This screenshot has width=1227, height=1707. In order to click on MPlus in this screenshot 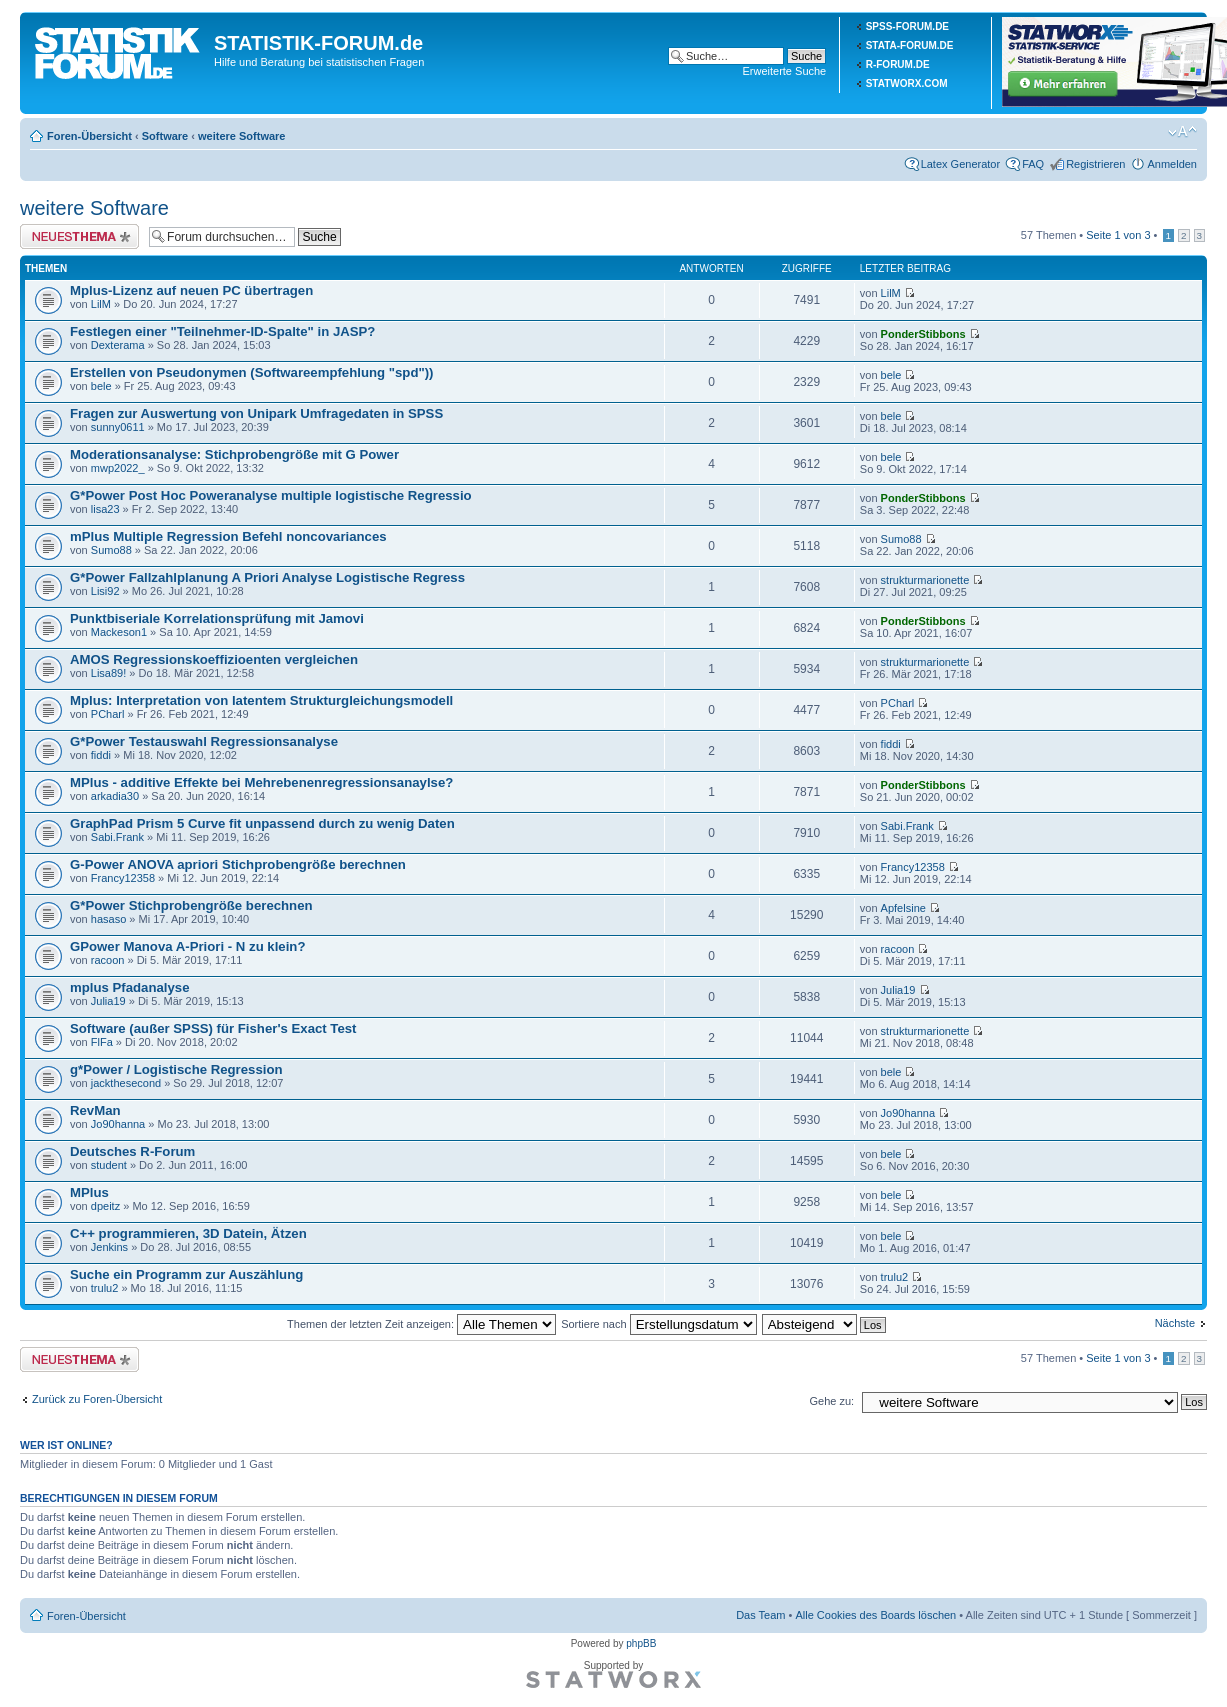, I will do `click(89, 1192)`.